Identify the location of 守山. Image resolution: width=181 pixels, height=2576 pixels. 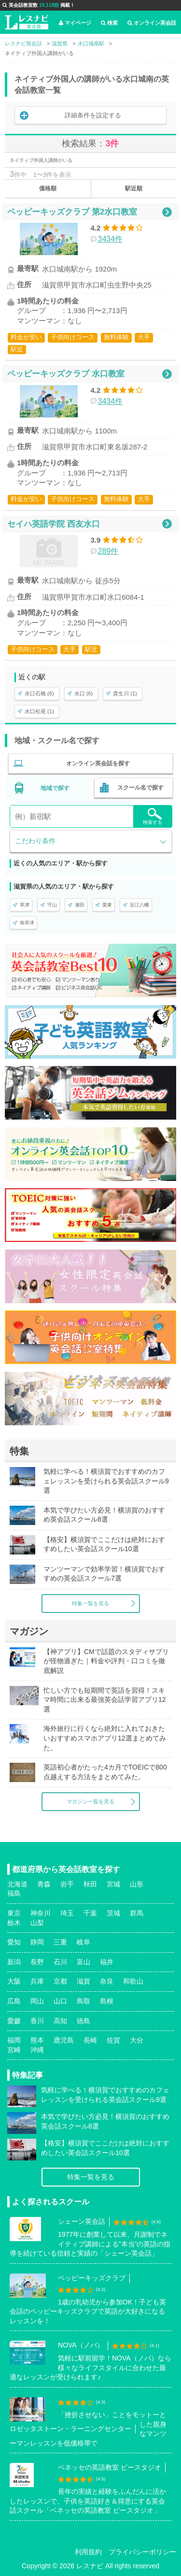
(52, 904).